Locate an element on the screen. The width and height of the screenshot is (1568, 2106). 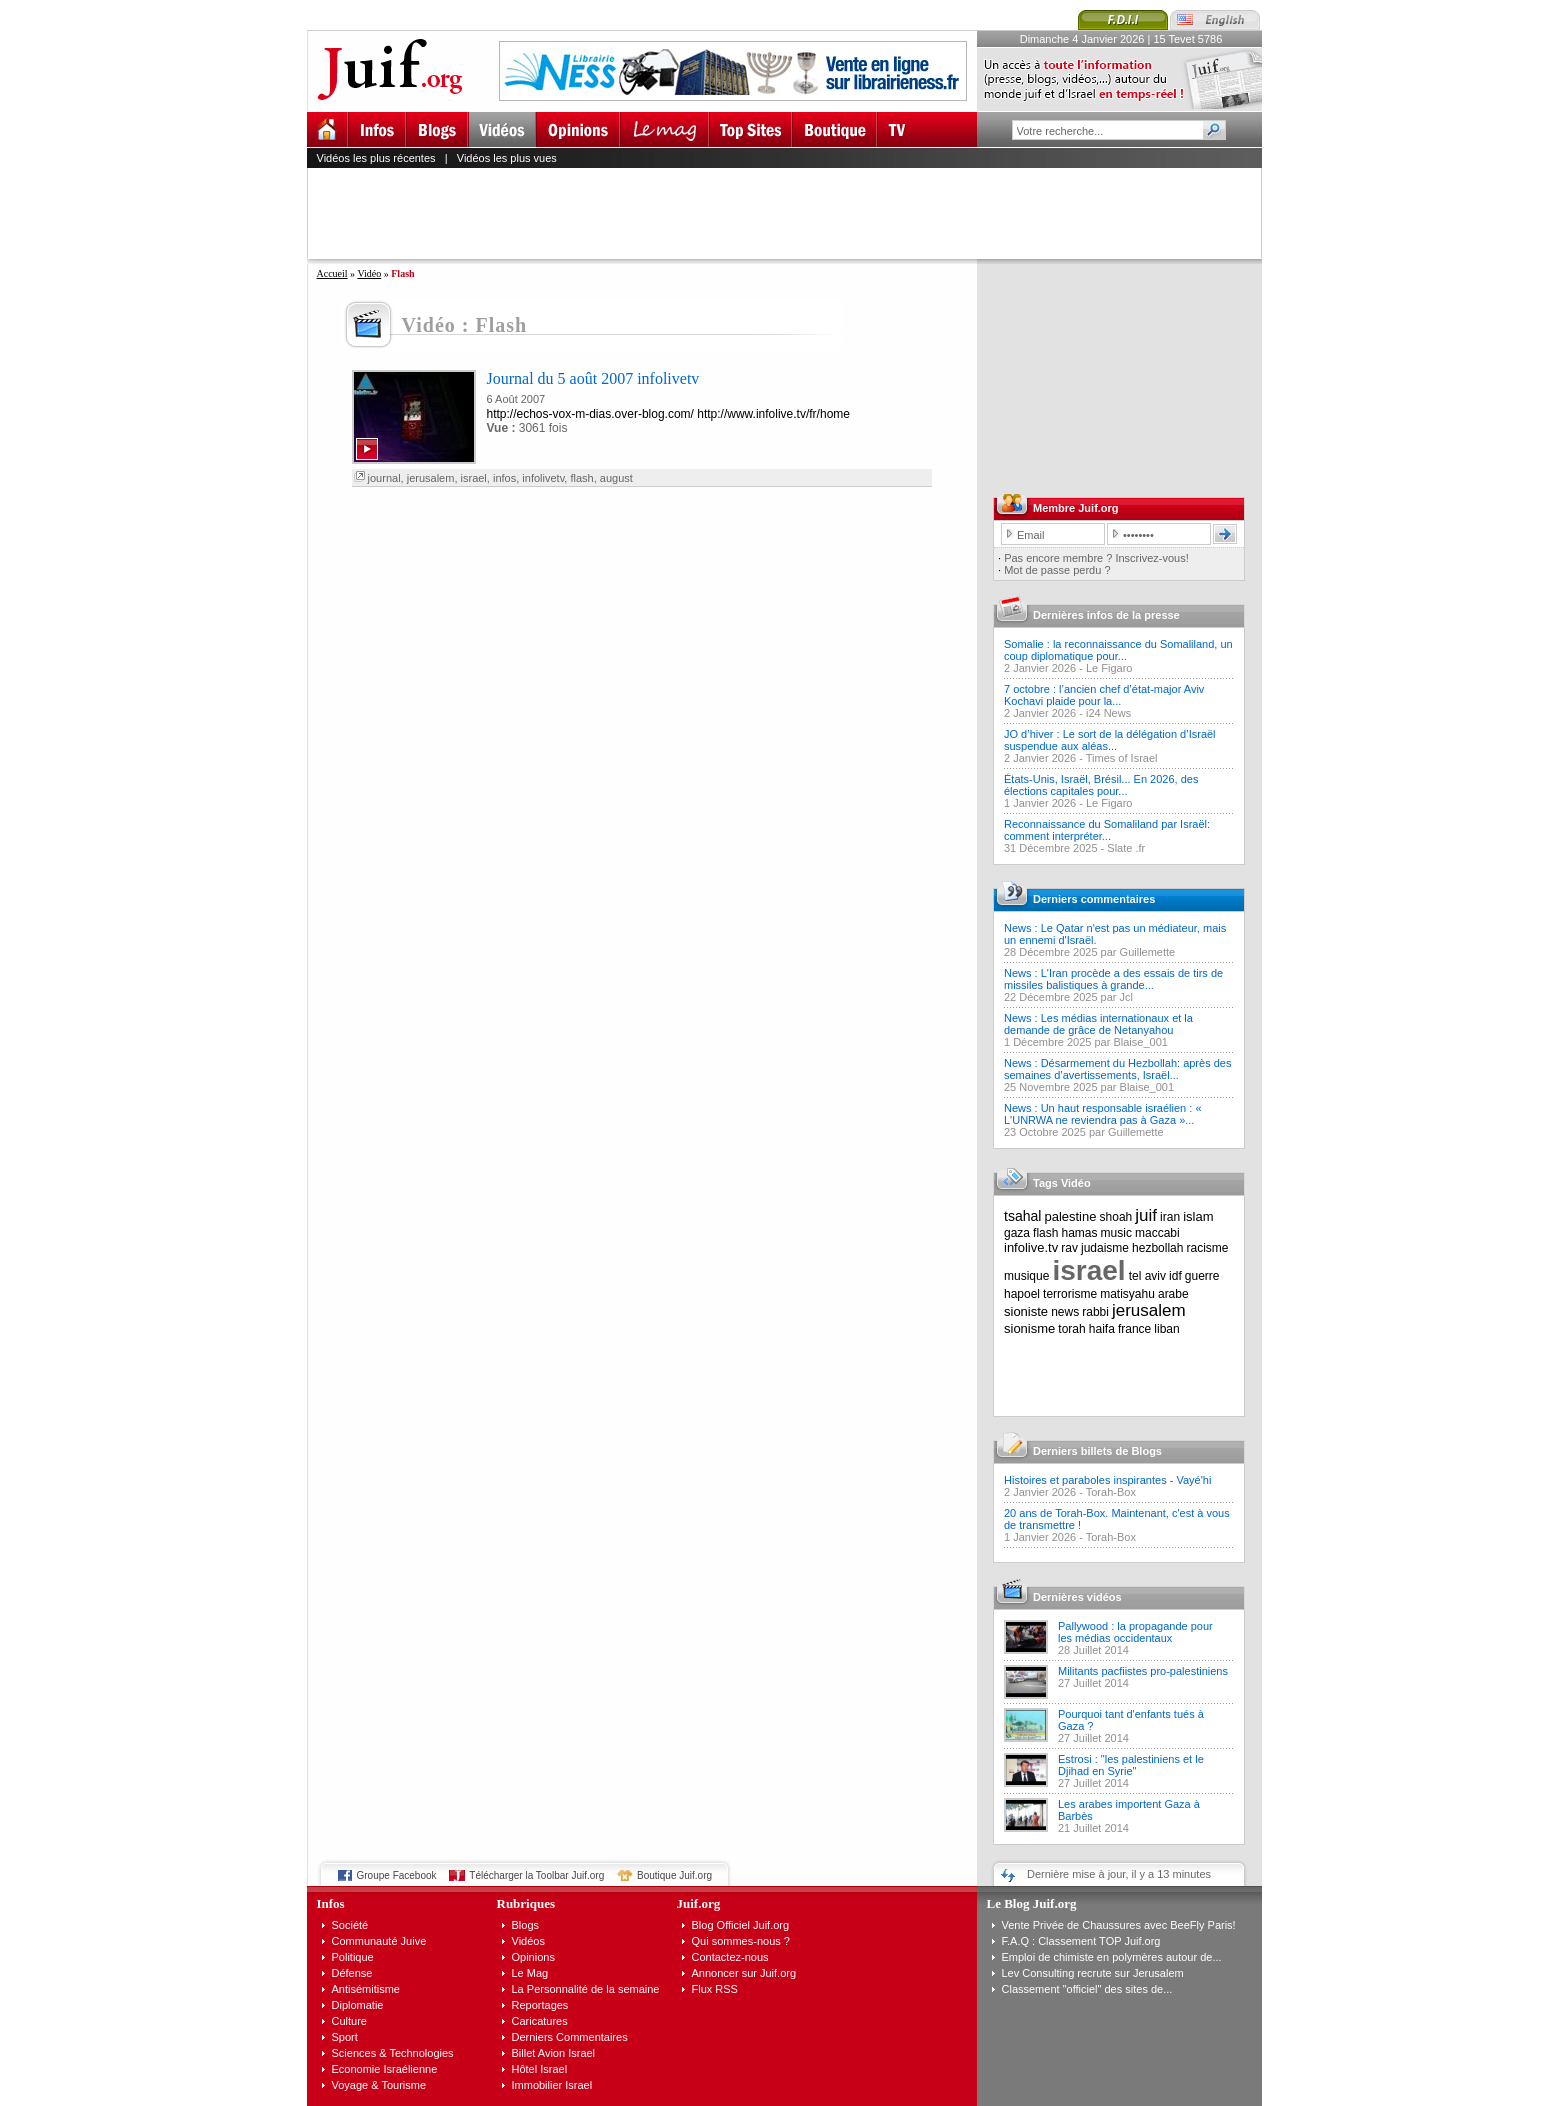
Journal du 5 août 2007 infolivetv is located at coordinates (593, 378).